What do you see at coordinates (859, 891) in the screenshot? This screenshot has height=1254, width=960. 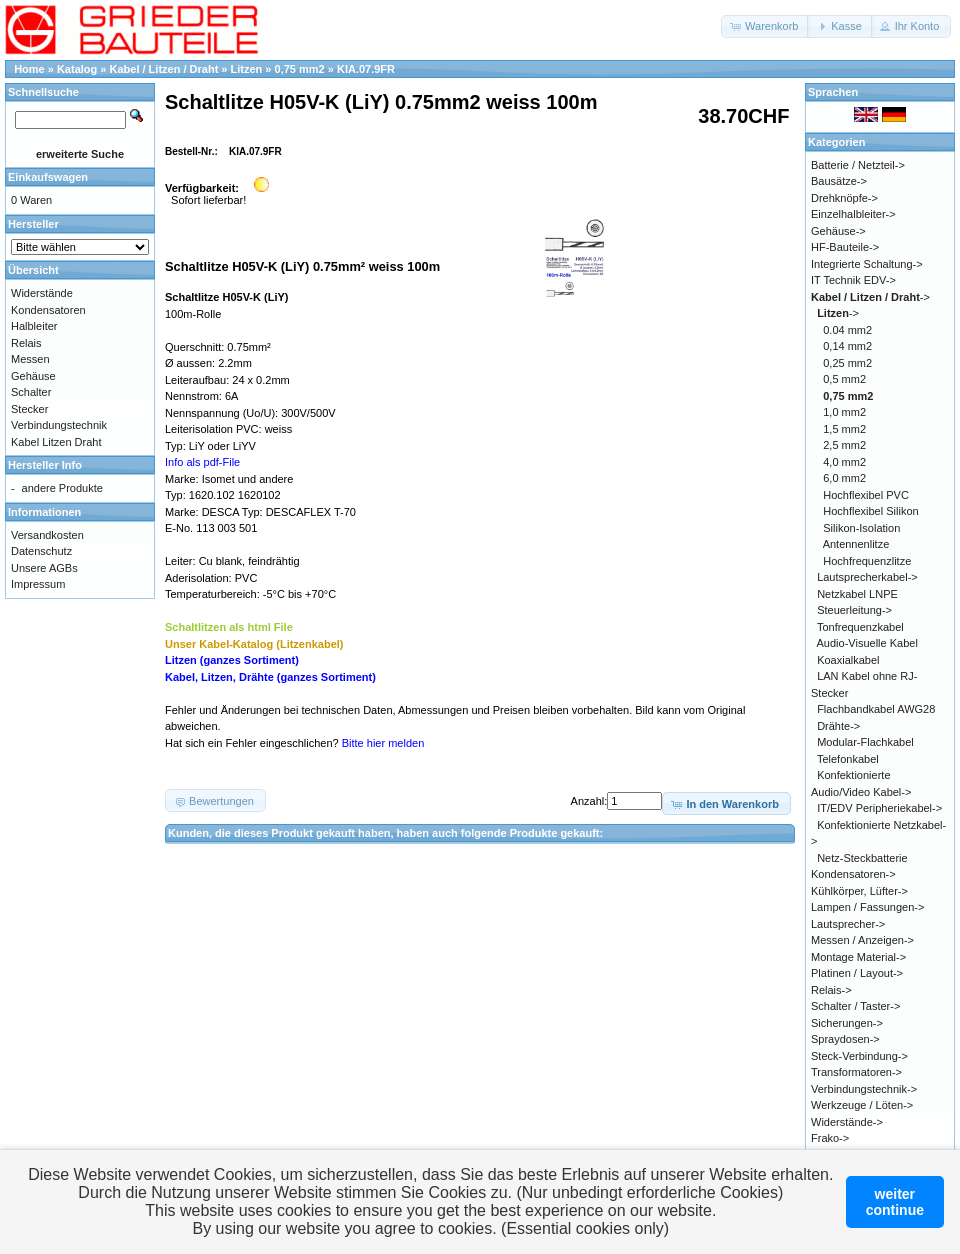 I see `Kühlkörper, Lüfter->` at bounding box center [859, 891].